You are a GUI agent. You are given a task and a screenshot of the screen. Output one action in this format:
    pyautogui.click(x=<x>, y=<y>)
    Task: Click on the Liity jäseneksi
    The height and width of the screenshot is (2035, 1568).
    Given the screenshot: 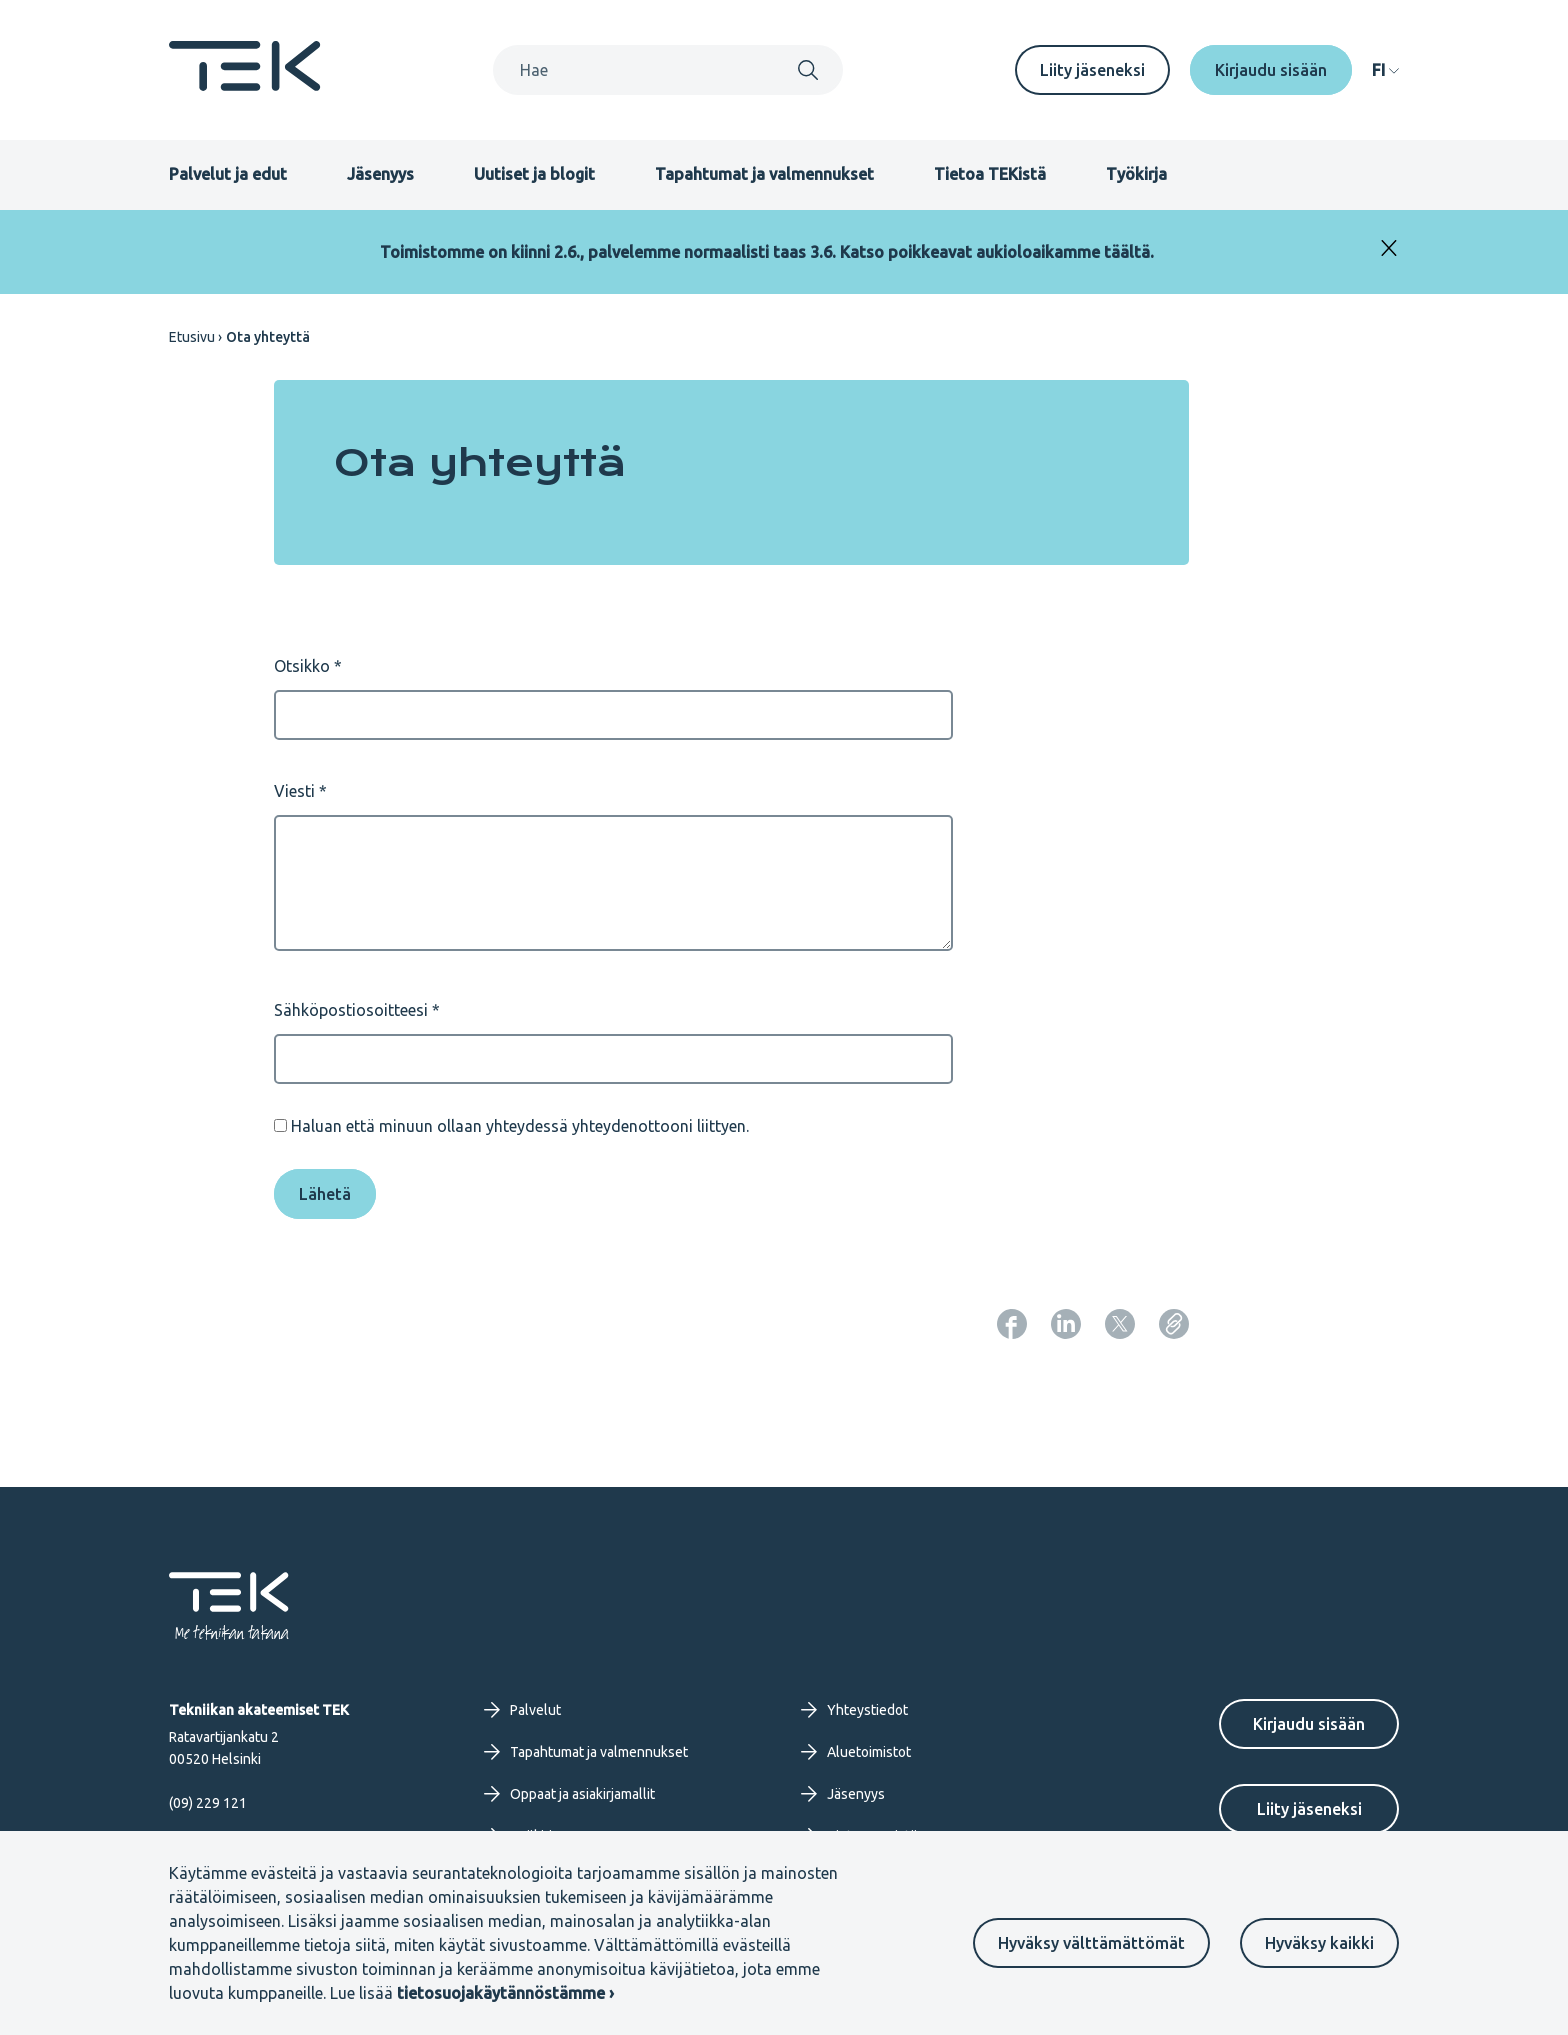 What is the action you would take?
    pyautogui.click(x=1092, y=70)
    